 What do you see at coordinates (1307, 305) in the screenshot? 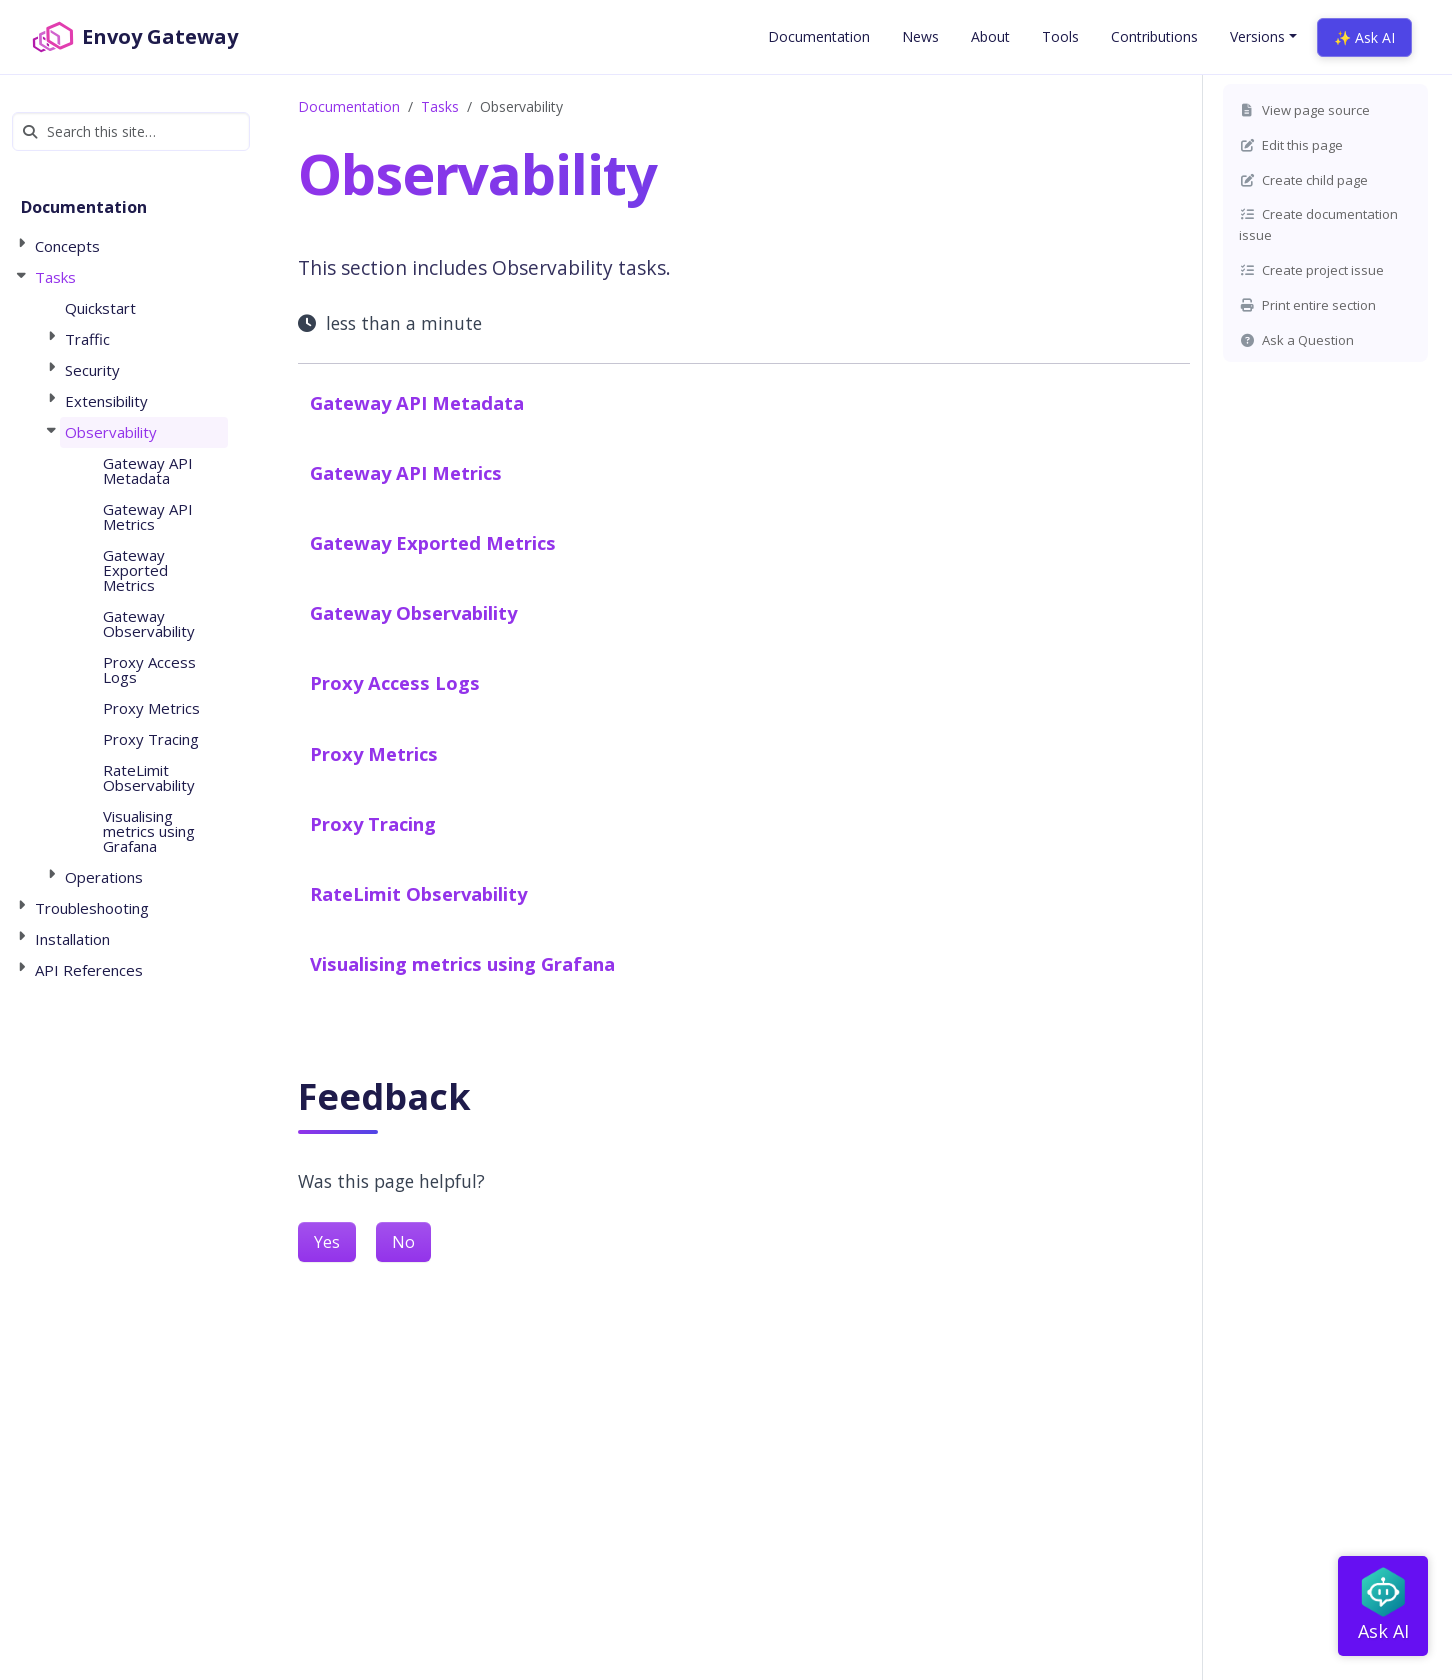
I see `Print entire section` at bounding box center [1307, 305].